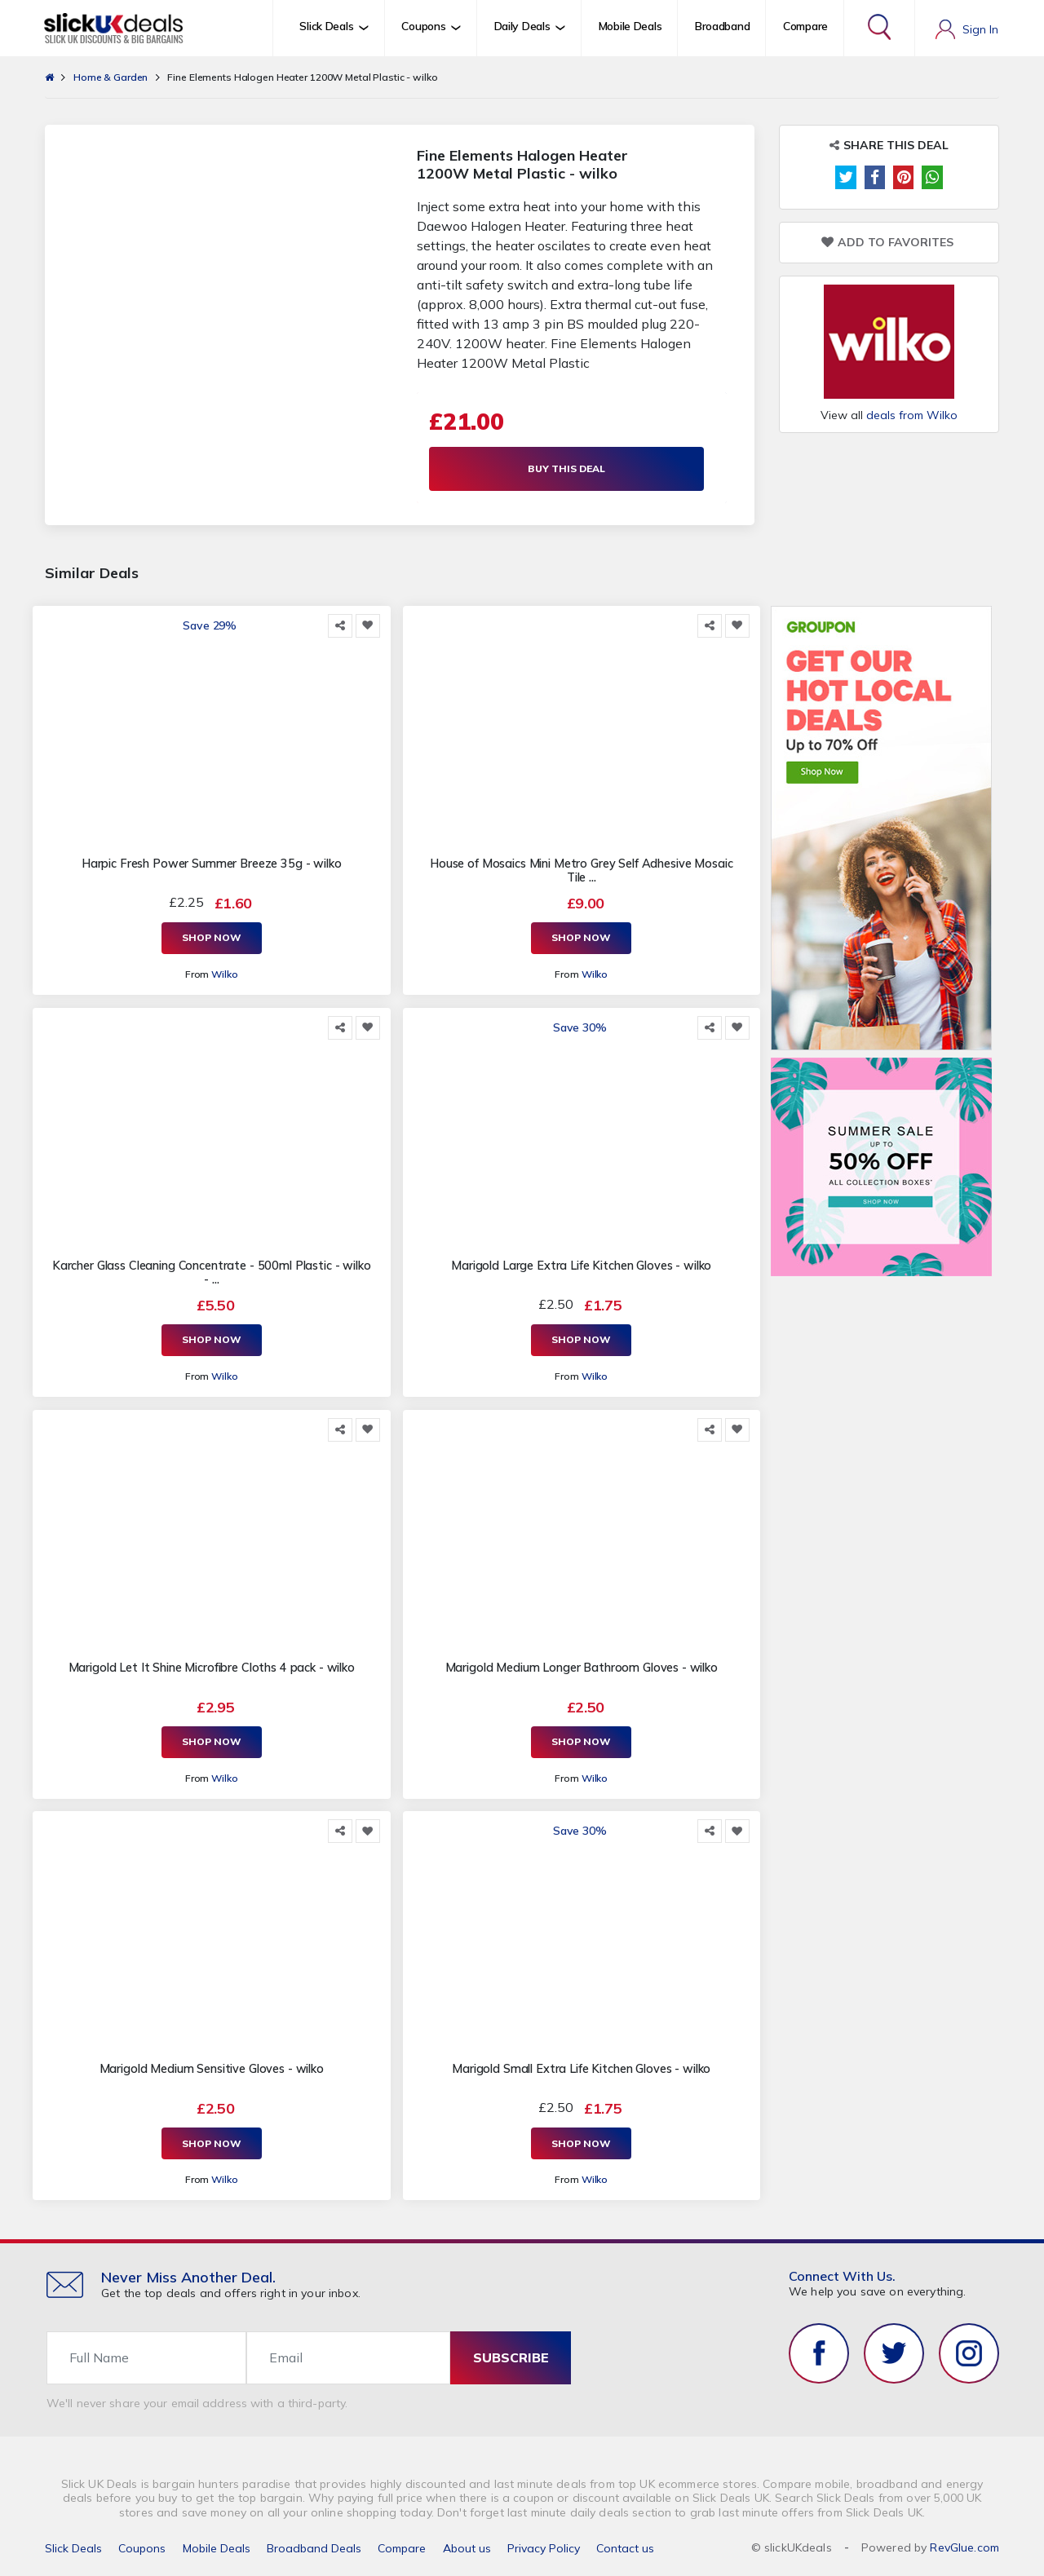 This screenshot has width=1044, height=2576. I want to click on Coupons [button], so click(423, 26).